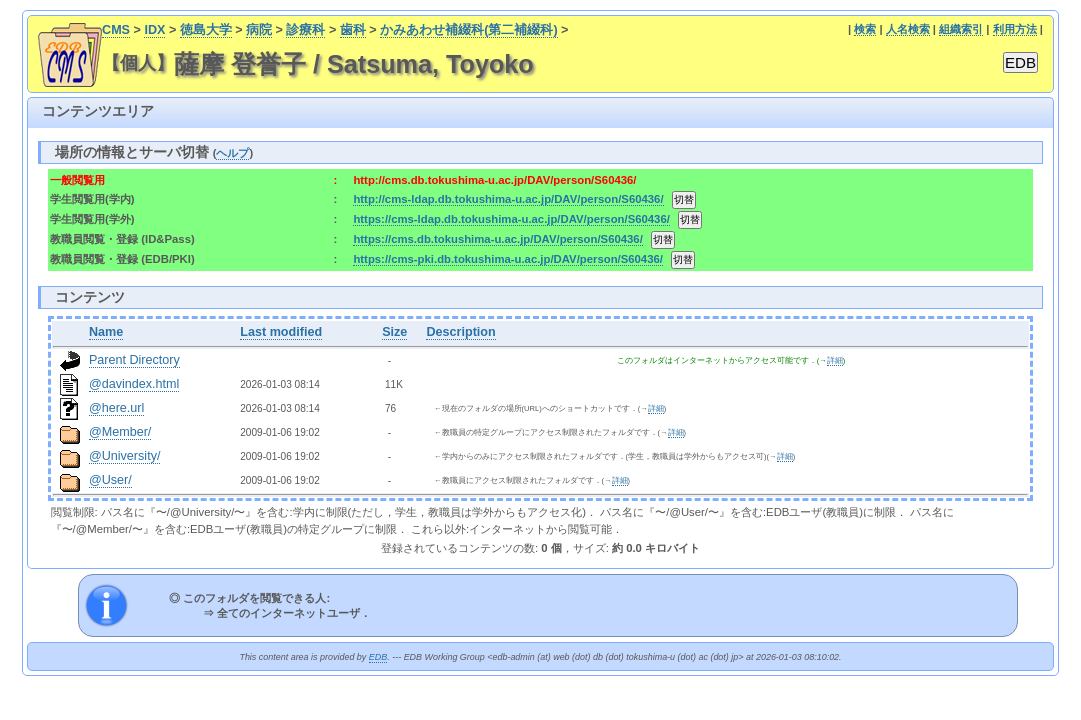 The width and height of the screenshot is (1081, 720). Describe the element at coordinates (134, 360) in the screenshot. I see `Parent Directory` at that location.